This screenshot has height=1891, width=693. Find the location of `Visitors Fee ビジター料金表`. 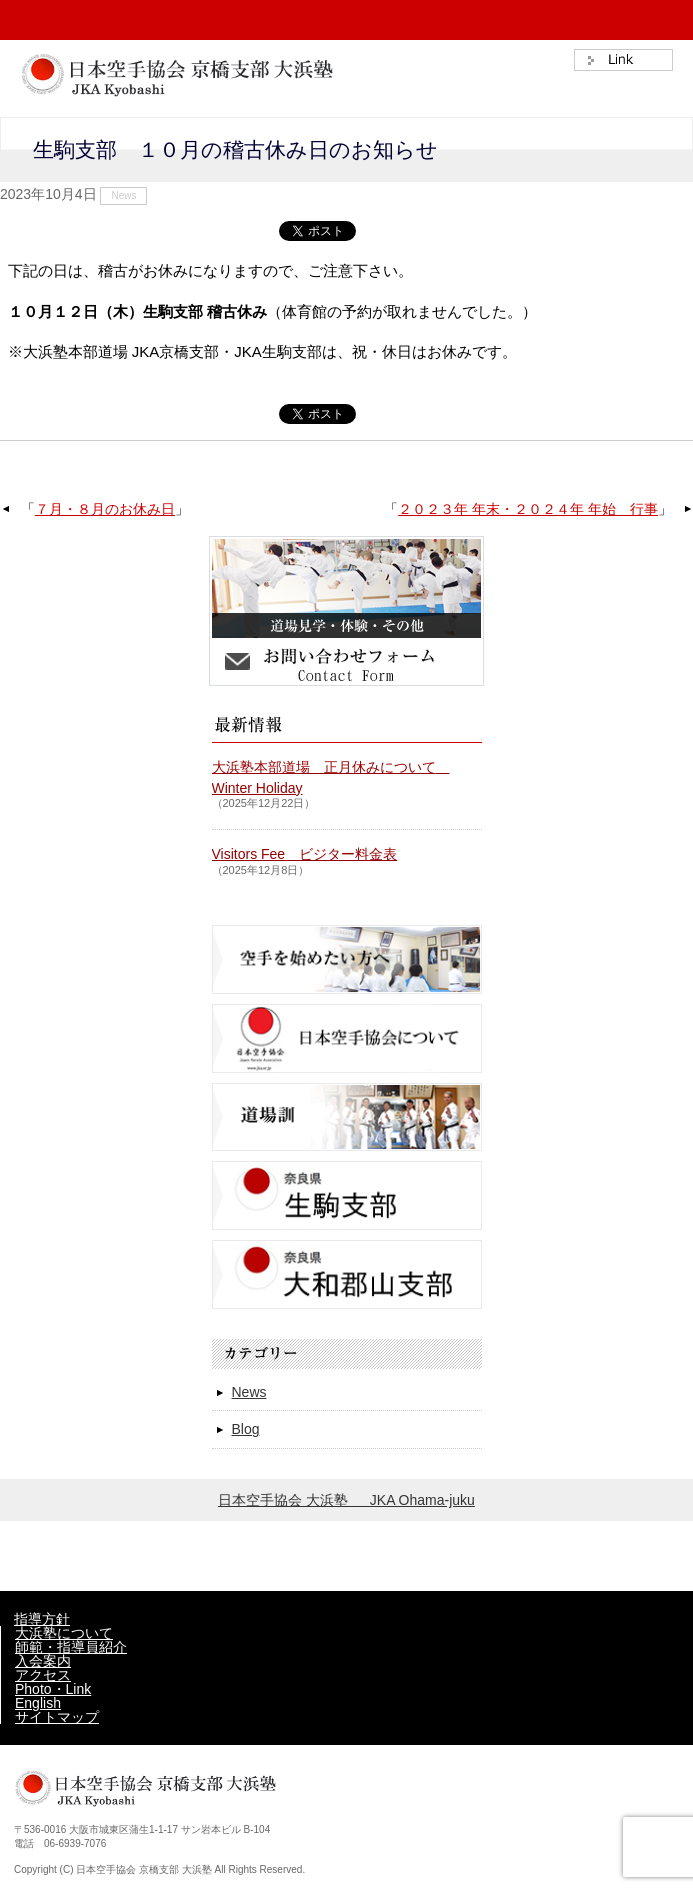

Visitors Fee ビジター料金表 is located at coordinates (305, 854).